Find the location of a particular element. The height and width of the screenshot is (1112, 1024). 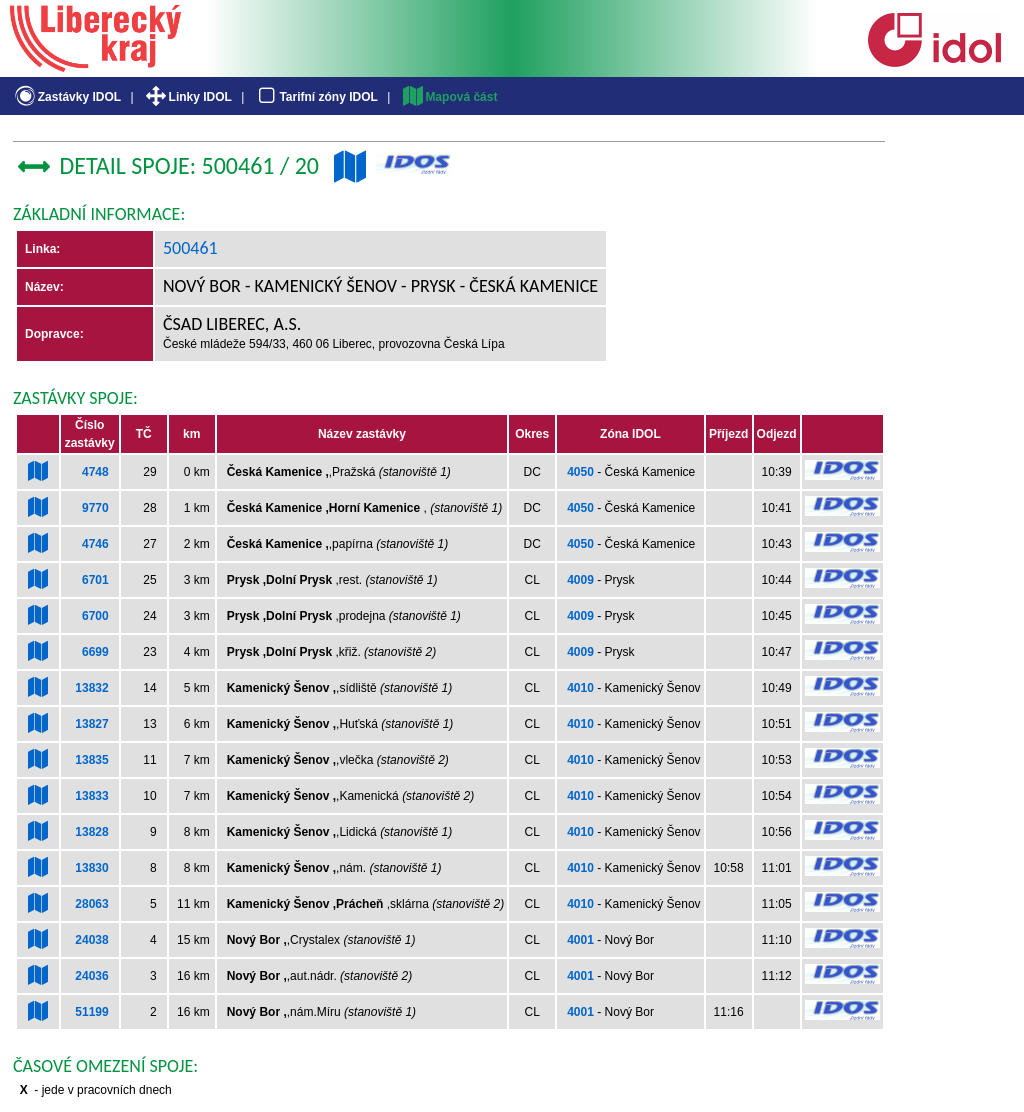

Mapová část is located at coordinates (449, 97).